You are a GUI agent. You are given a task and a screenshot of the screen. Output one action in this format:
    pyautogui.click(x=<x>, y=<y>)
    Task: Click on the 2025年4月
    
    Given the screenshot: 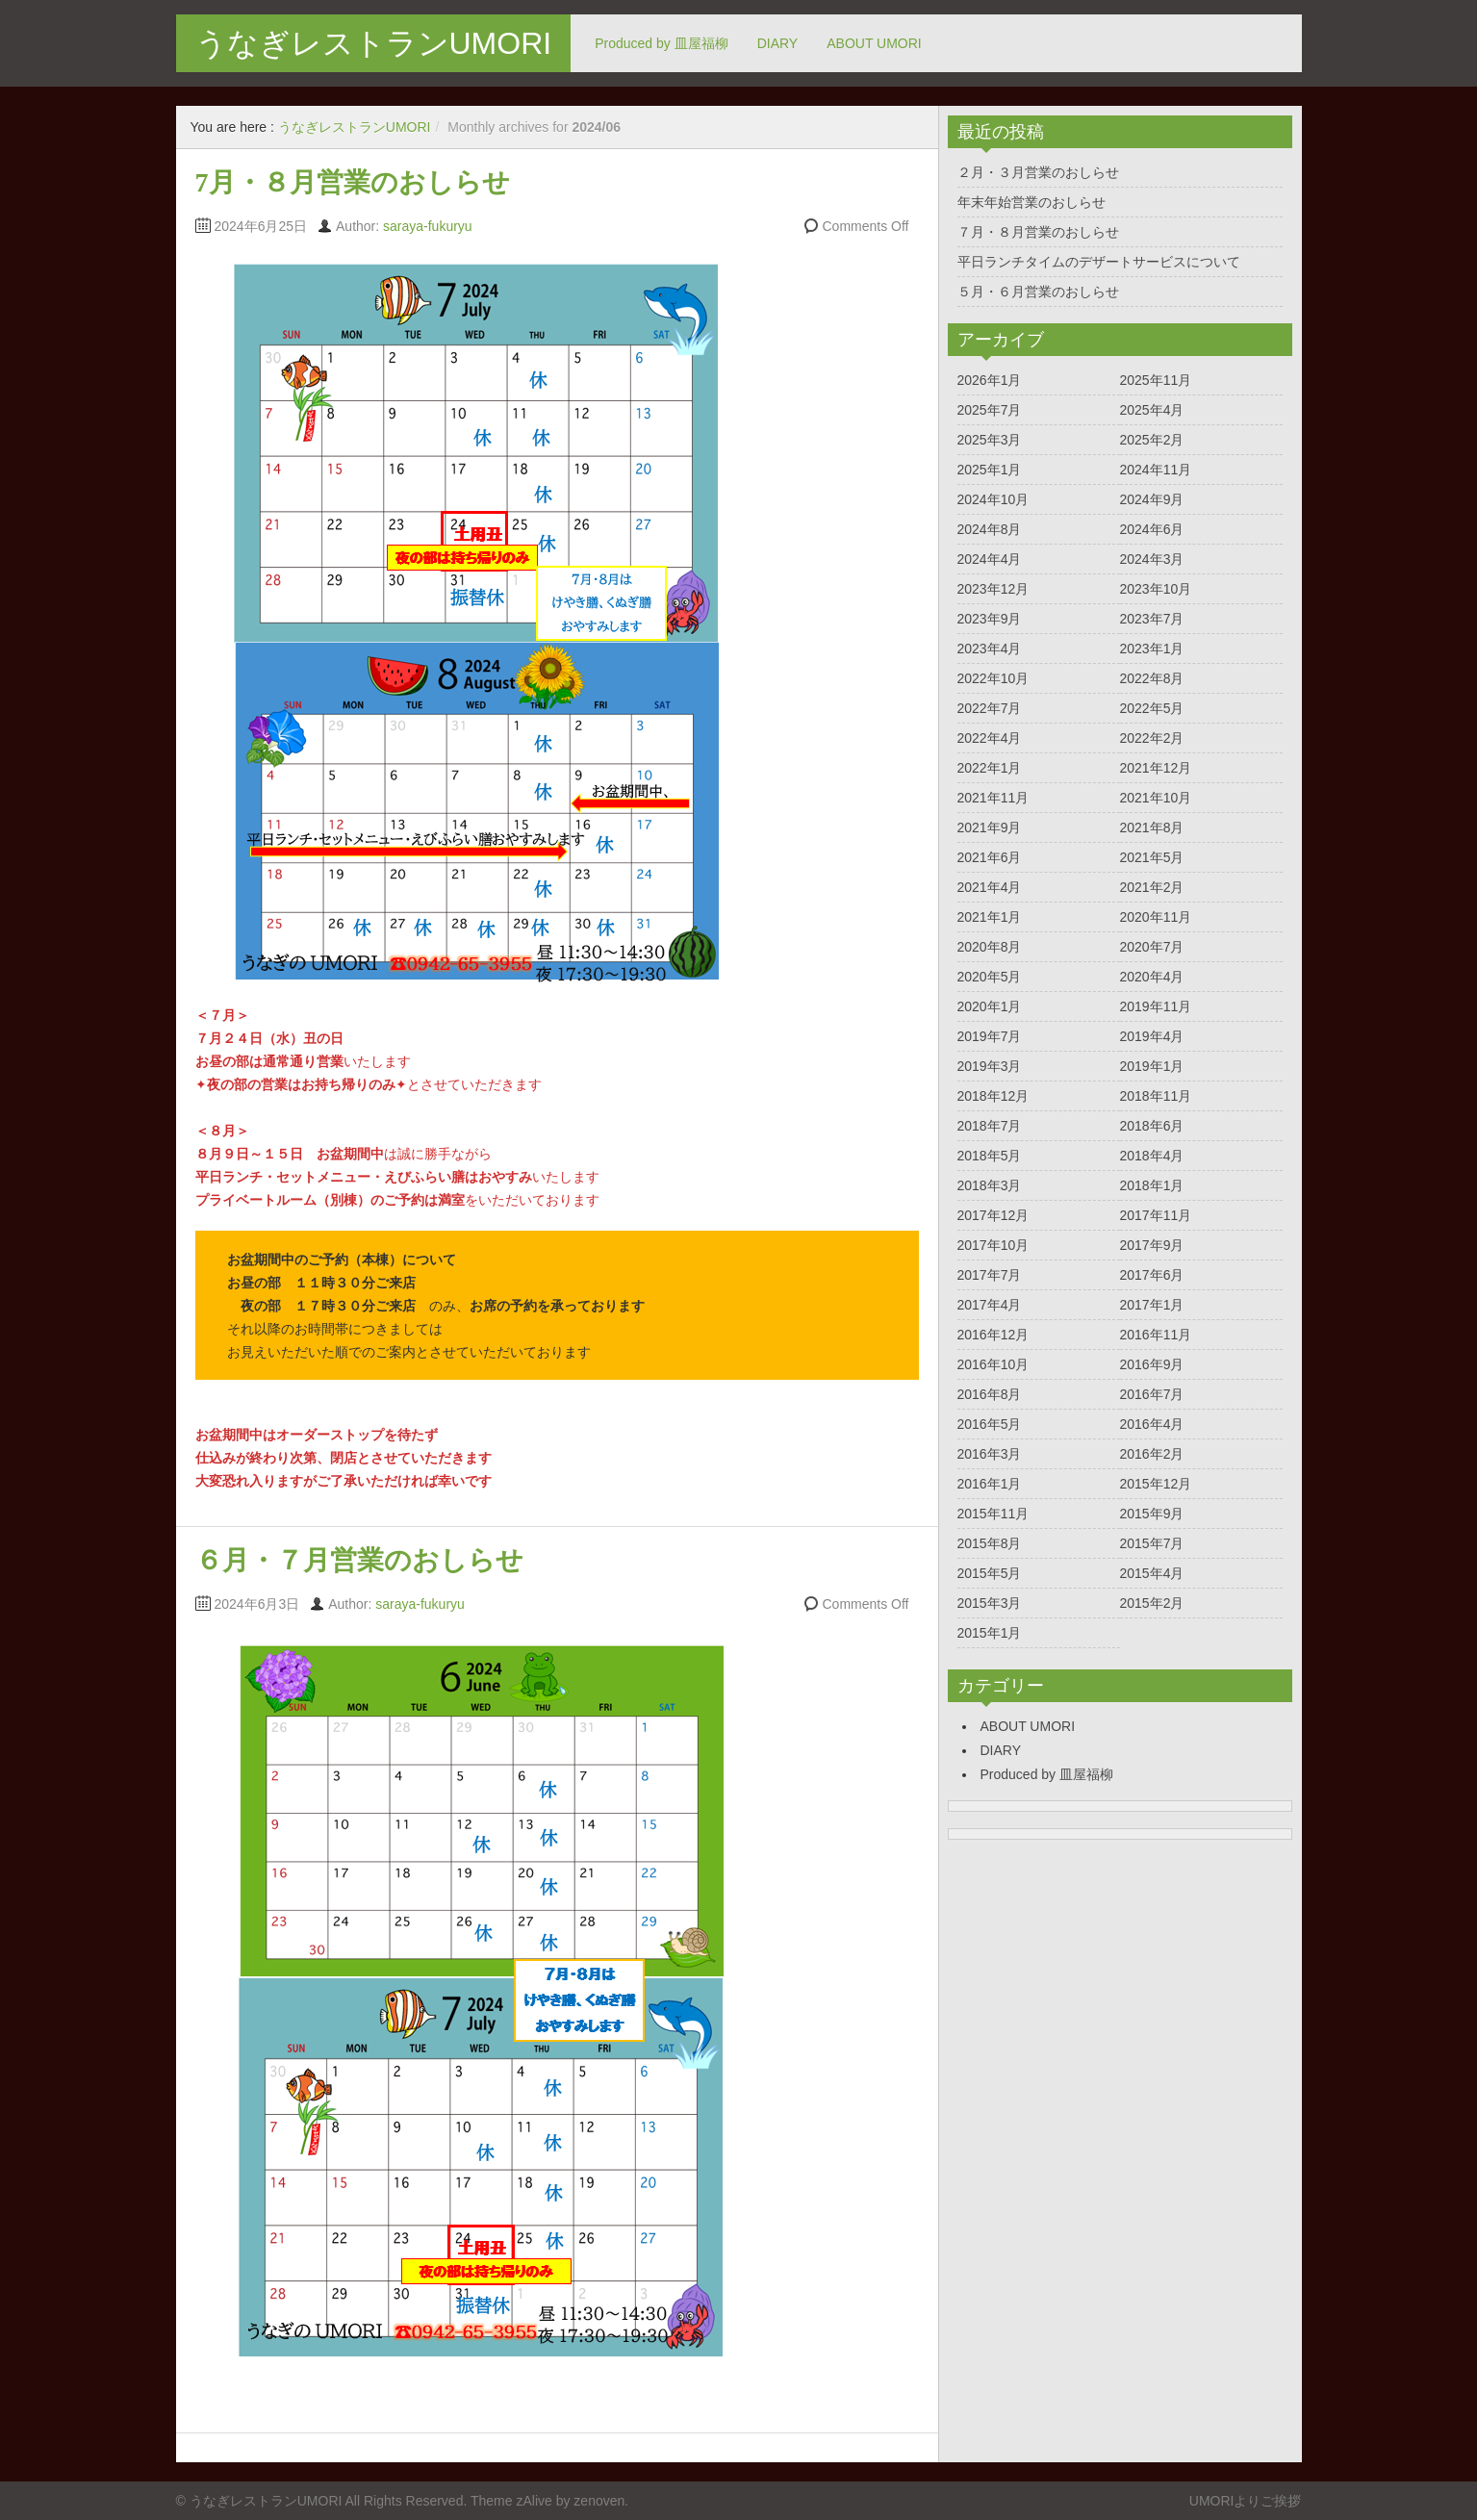 What is the action you would take?
    pyautogui.click(x=1152, y=410)
    